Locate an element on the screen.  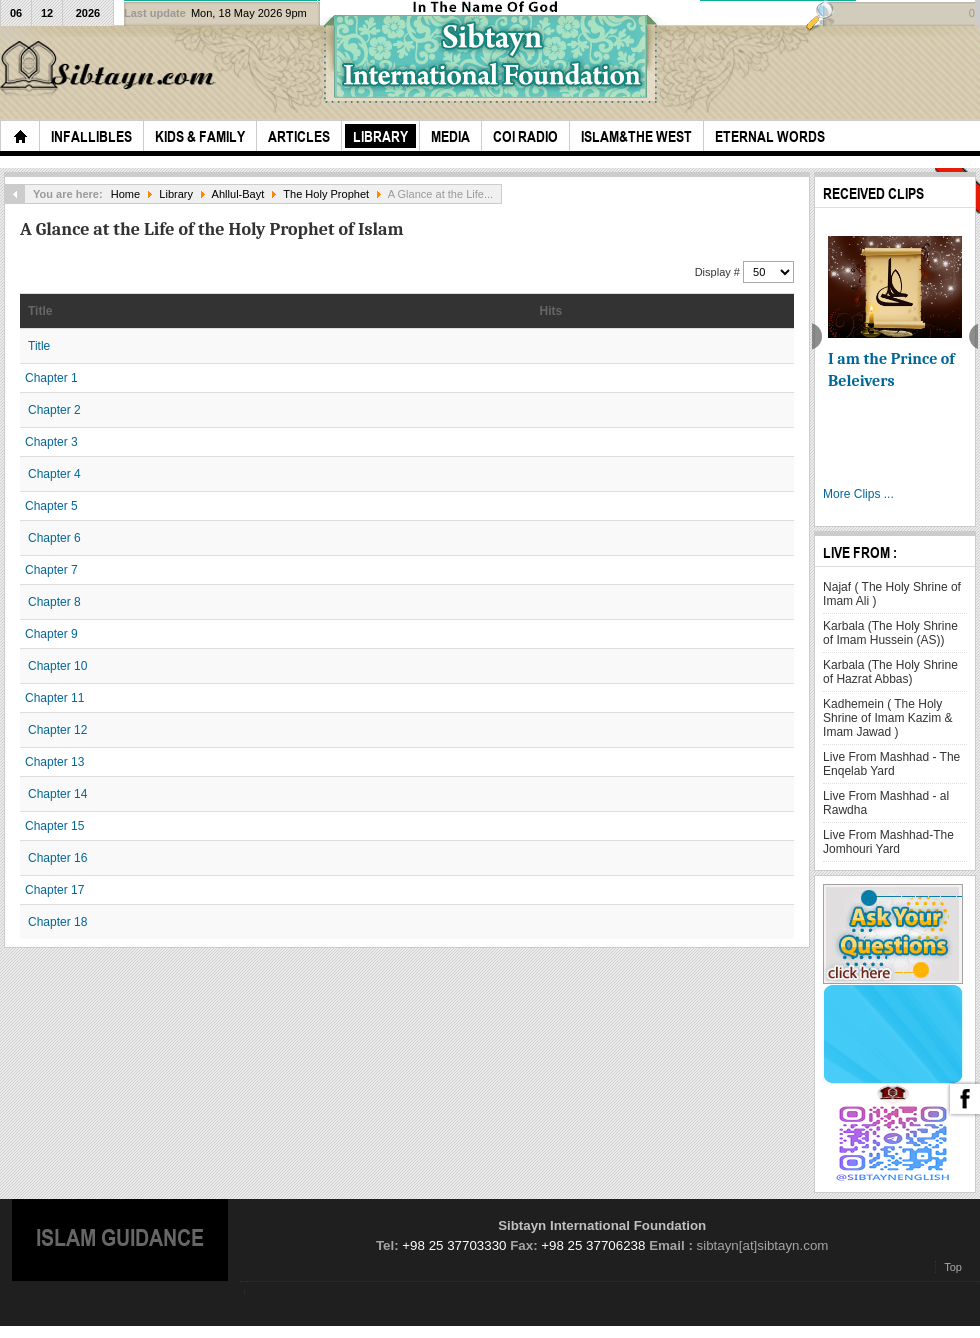
More Clips ... is located at coordinates (858, 494).